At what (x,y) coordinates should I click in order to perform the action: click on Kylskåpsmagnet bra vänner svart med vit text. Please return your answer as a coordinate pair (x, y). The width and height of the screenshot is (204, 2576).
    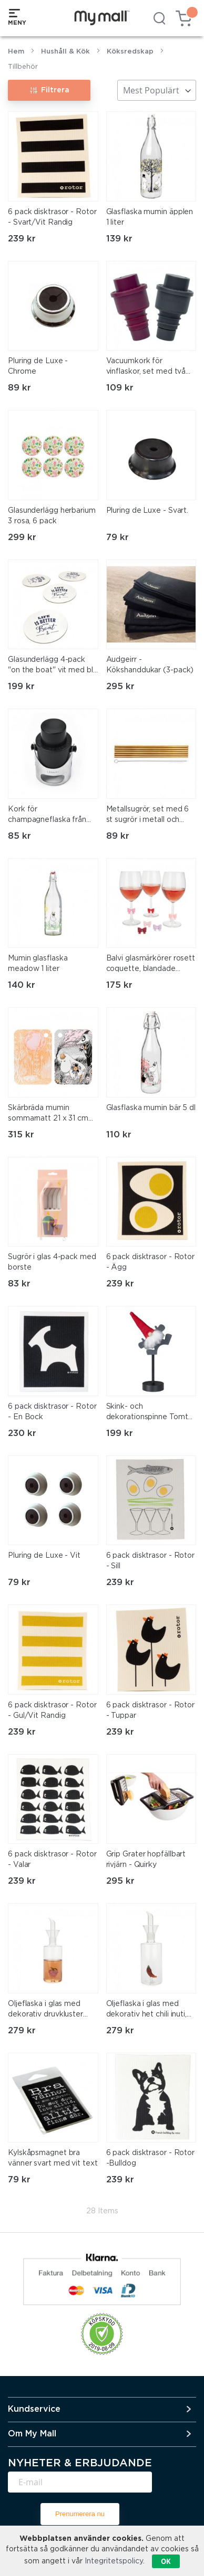
    Looking at the image, I should click on (53, 2158).